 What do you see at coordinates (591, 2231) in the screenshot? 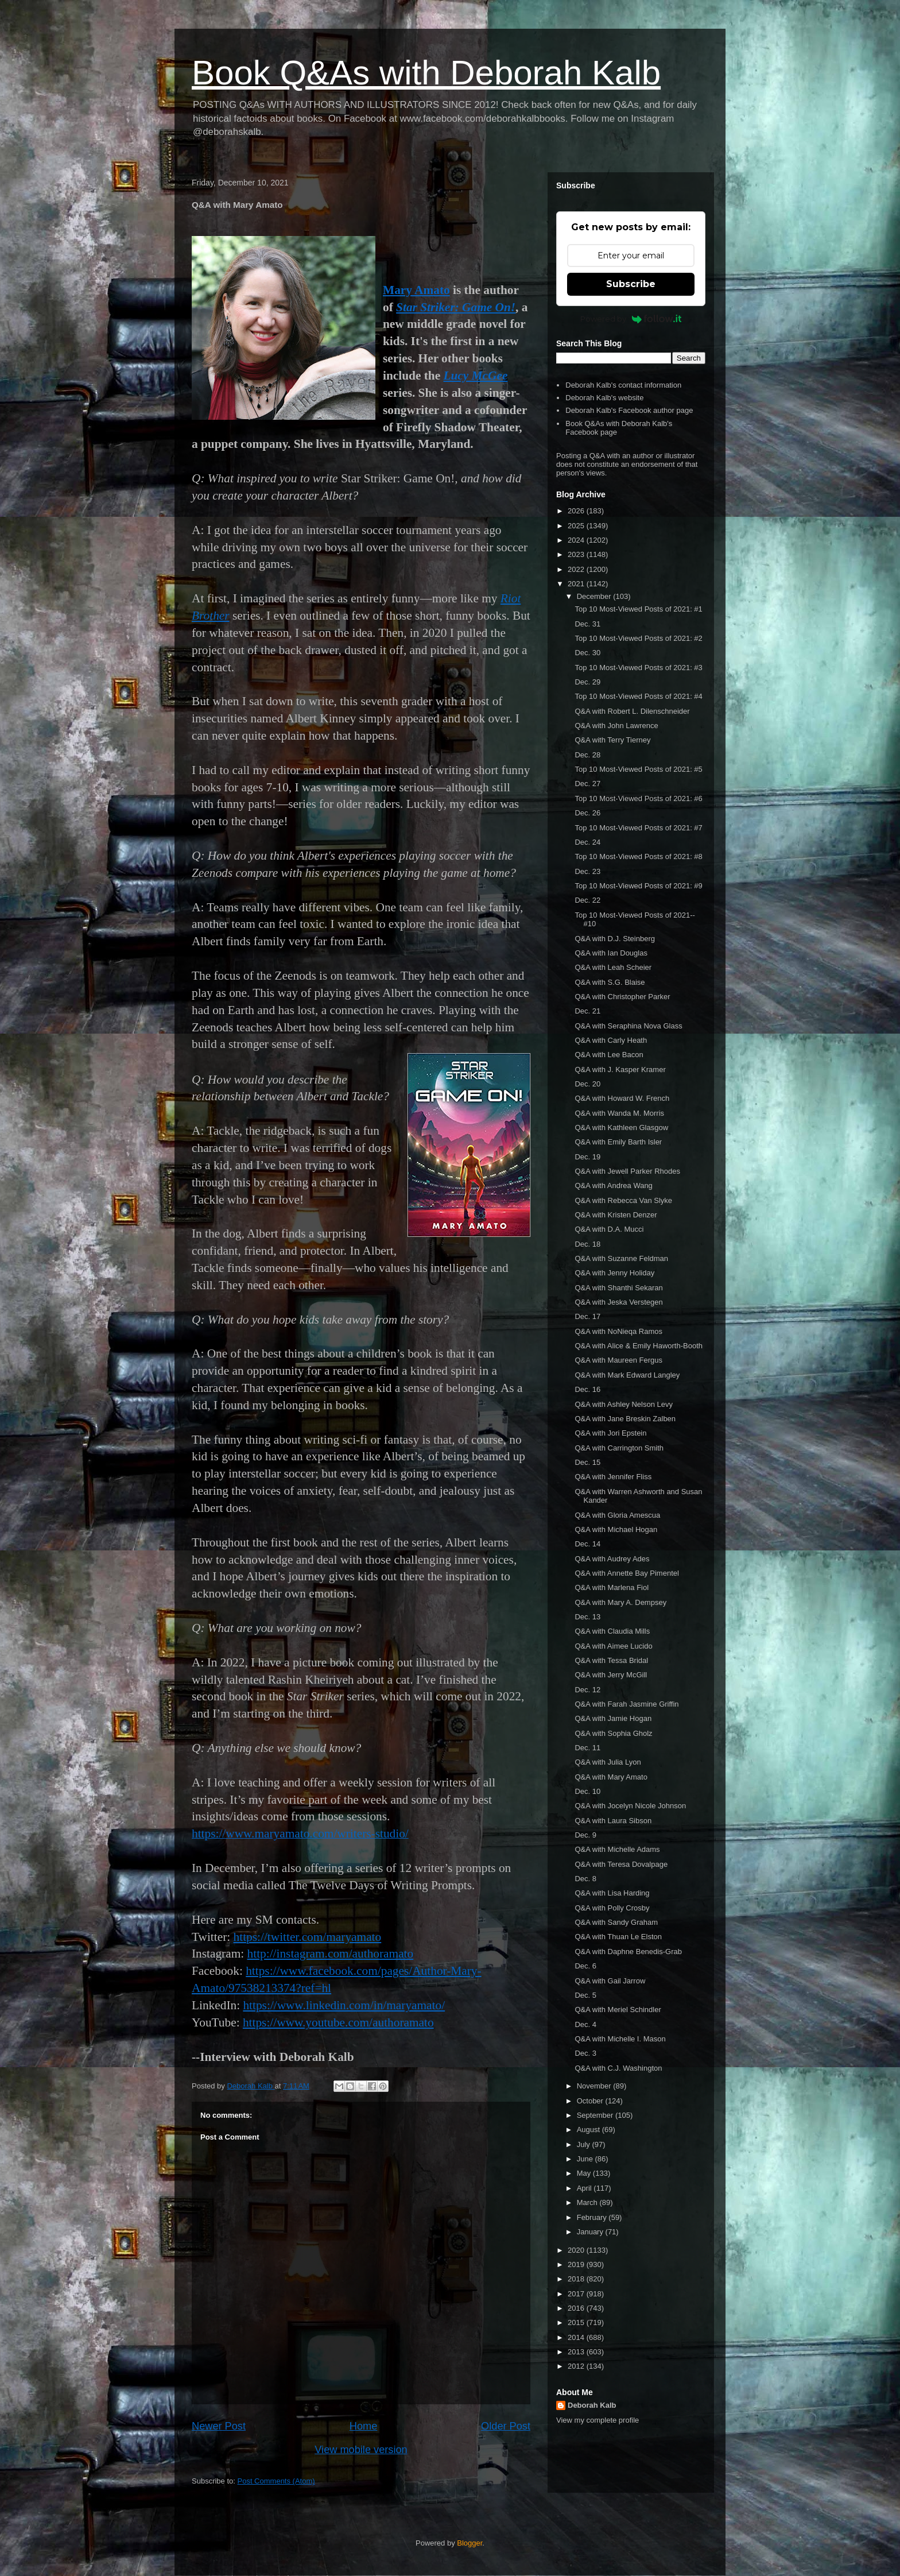
I see `January` at bounding box center [591, 2231].